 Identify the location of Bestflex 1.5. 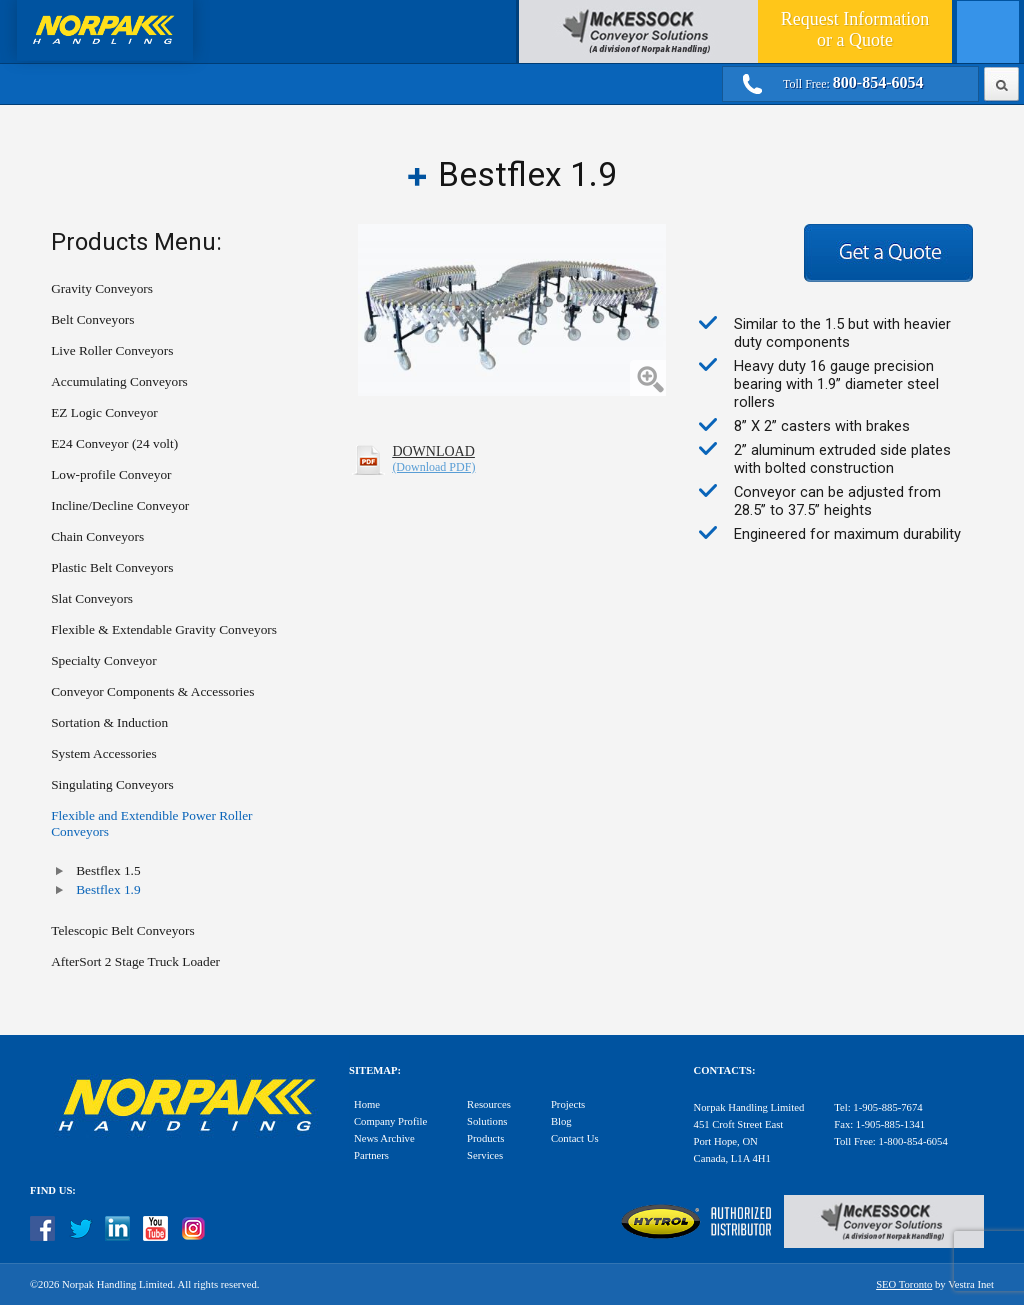
(108, 870).